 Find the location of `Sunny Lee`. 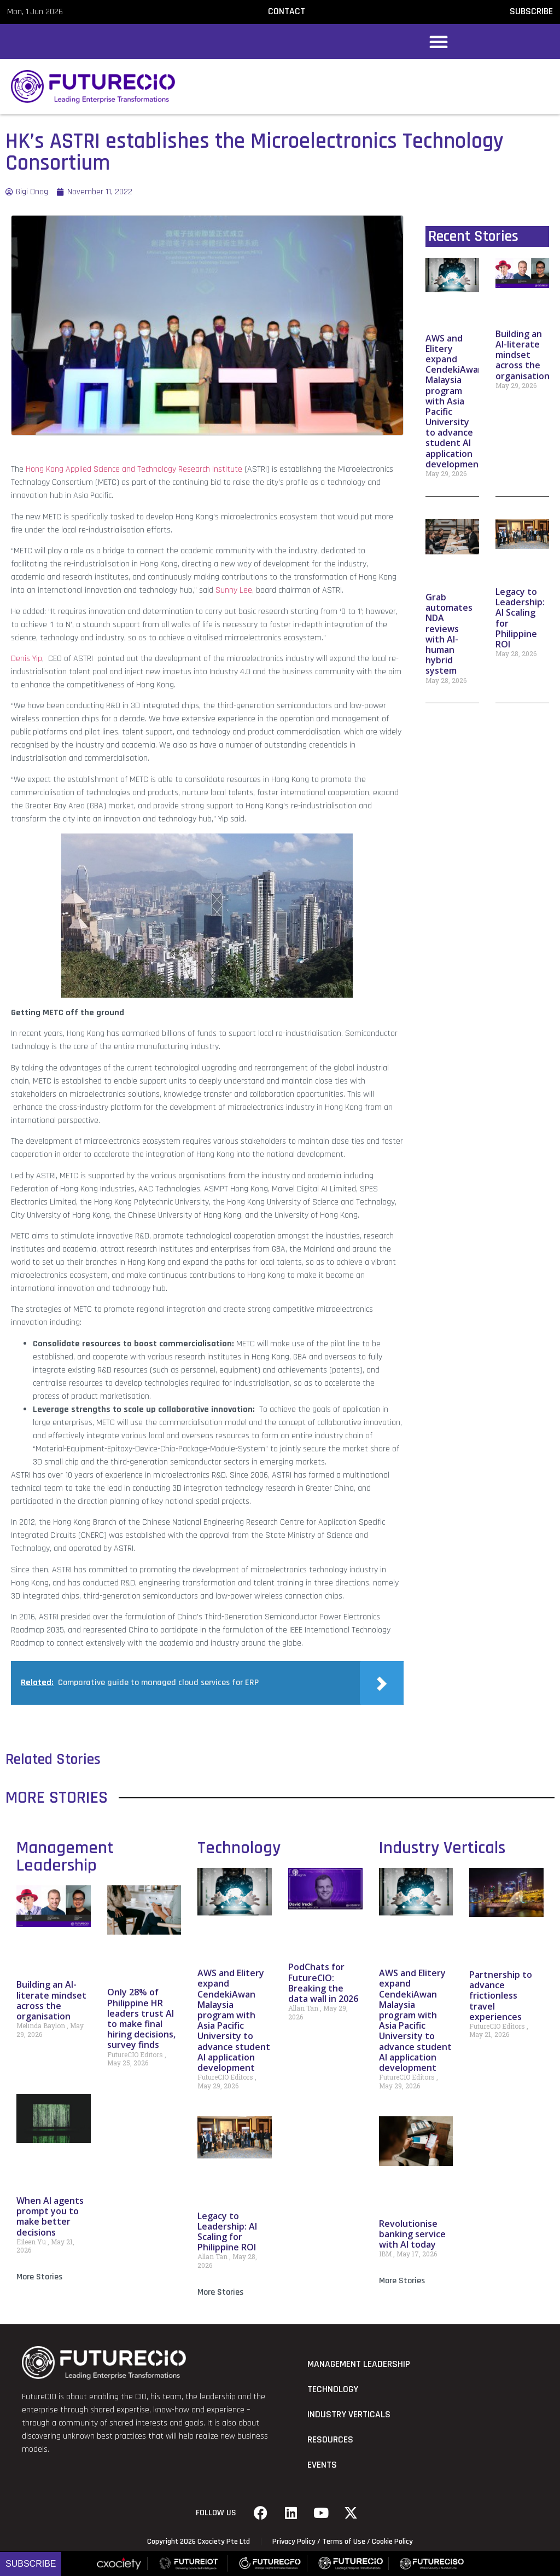

Sunny Lee is located at coordinates (233, 590).